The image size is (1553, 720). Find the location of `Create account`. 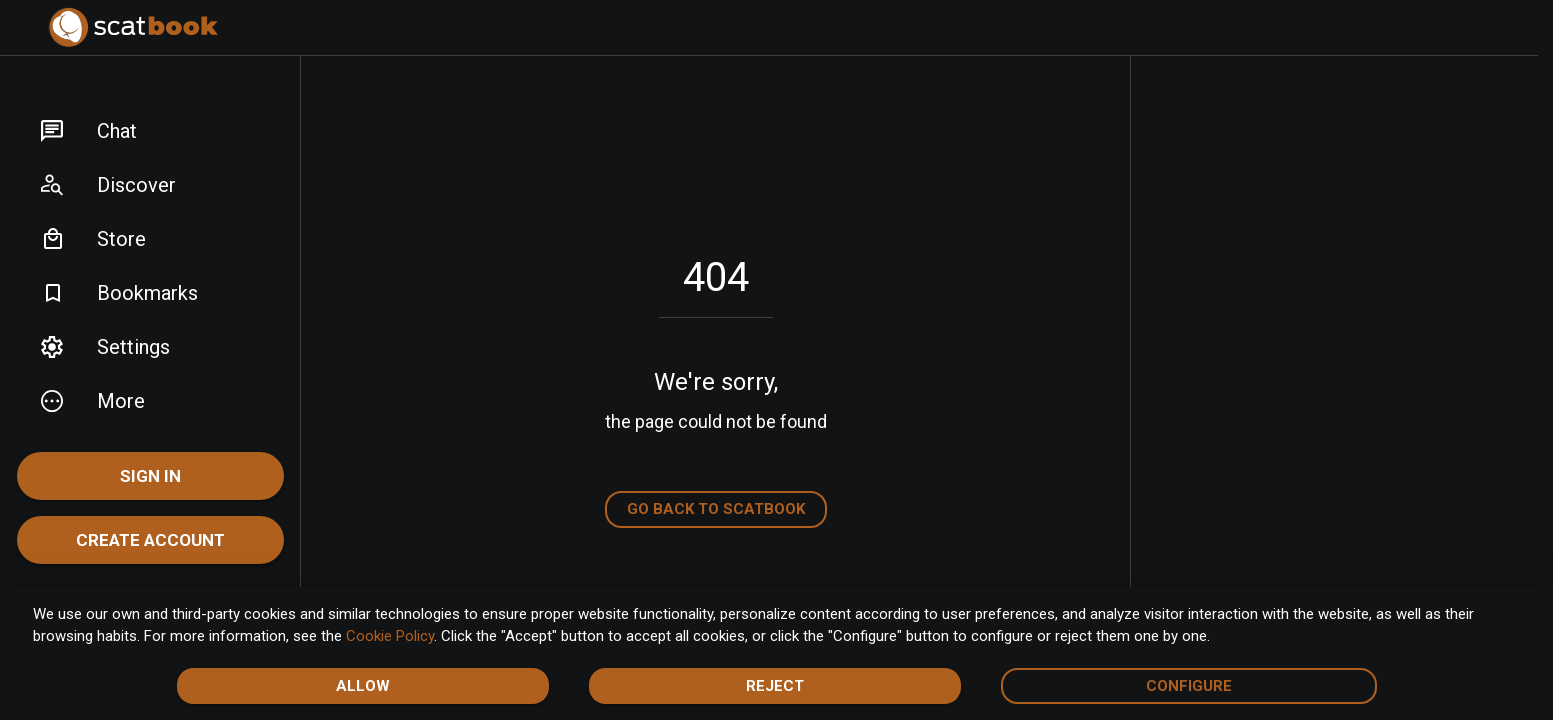

Create account is located at coordinates (150, 540).